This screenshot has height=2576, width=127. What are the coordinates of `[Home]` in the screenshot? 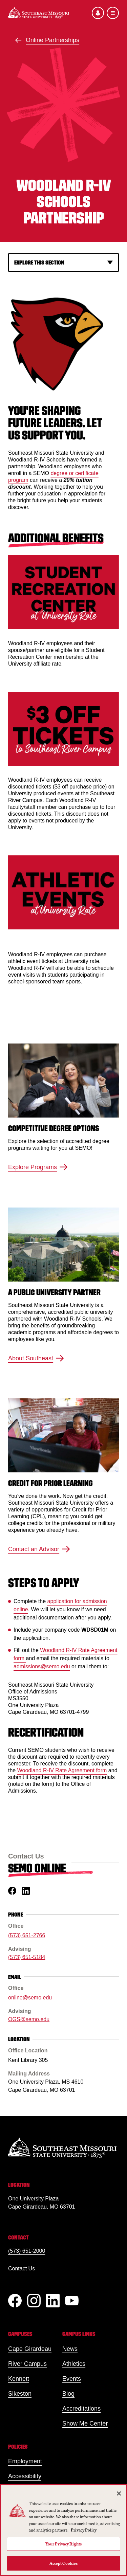 It's located at (38, 13).